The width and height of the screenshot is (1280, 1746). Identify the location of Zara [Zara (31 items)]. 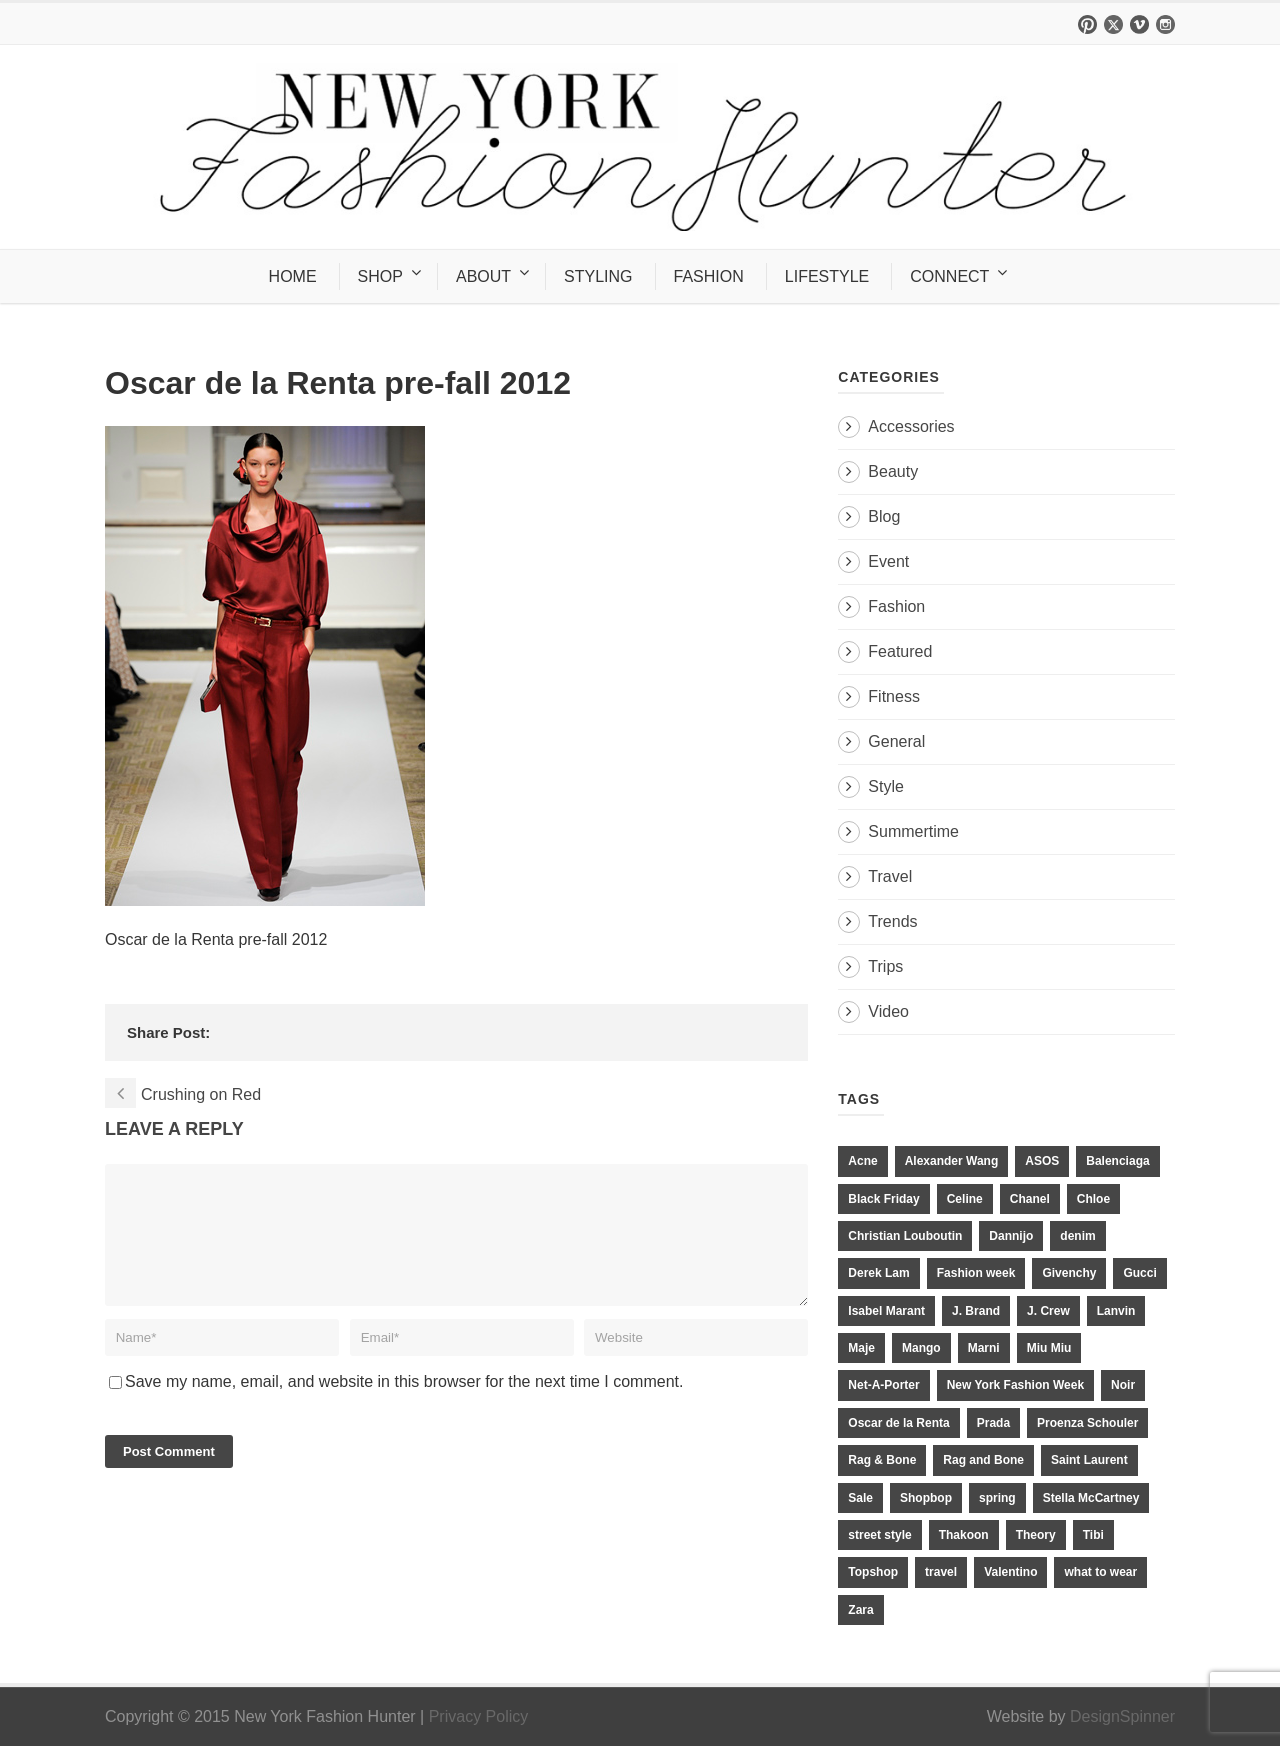
(860, 1610).